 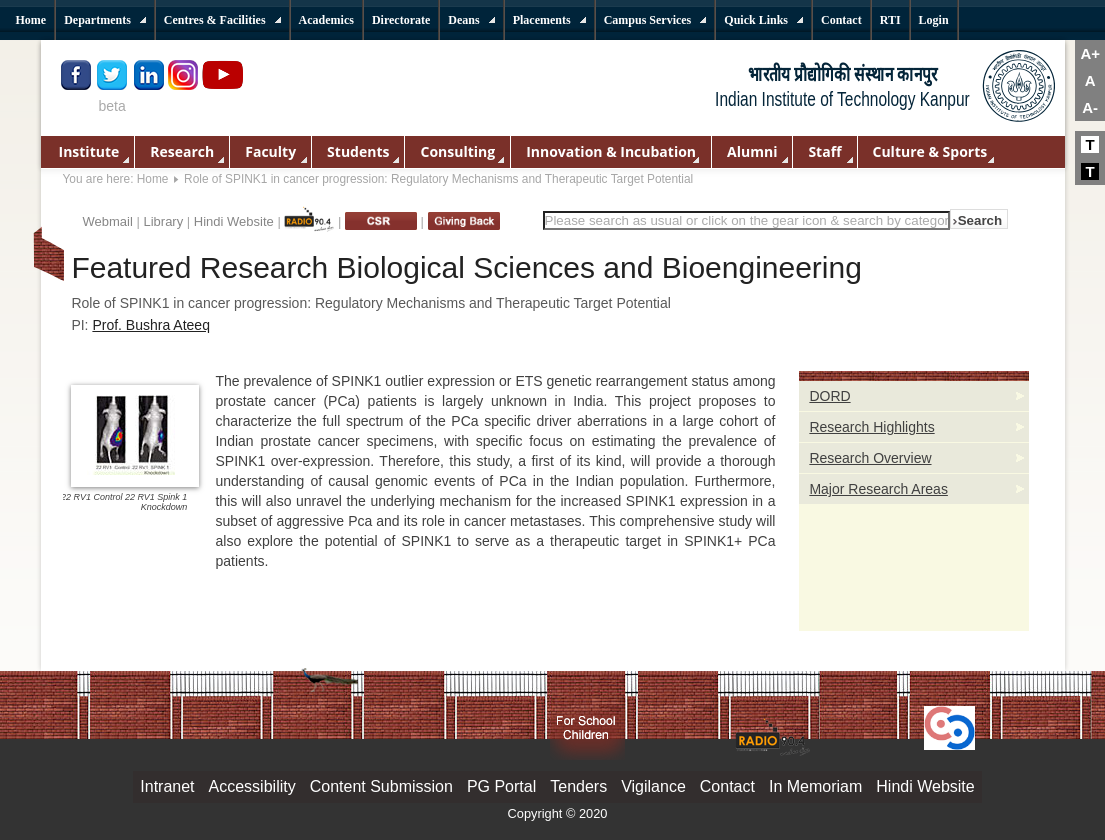 What do you see at coordinates (578, 786) in the screenshot?
I see `Tenders` at bounding box center [578, 786].